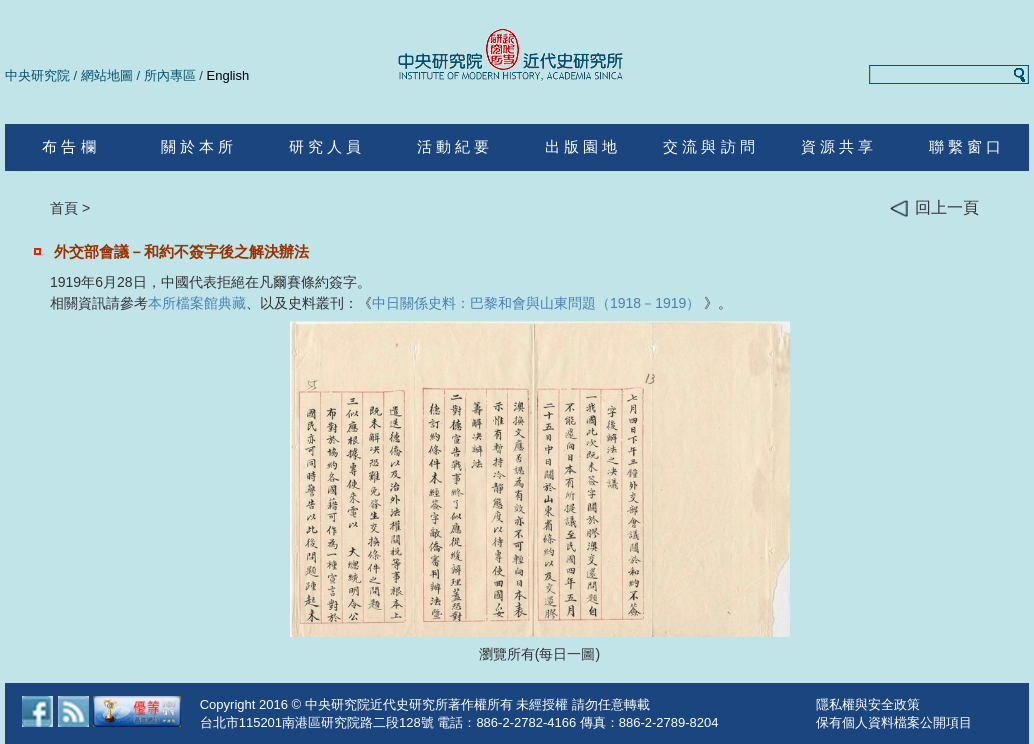 Image resolution: width=1034 pixels, height=744 pixels. What do you see at coordinates (228, 75) in the screenshot?
I see `English` at bounding box center [228, 75].